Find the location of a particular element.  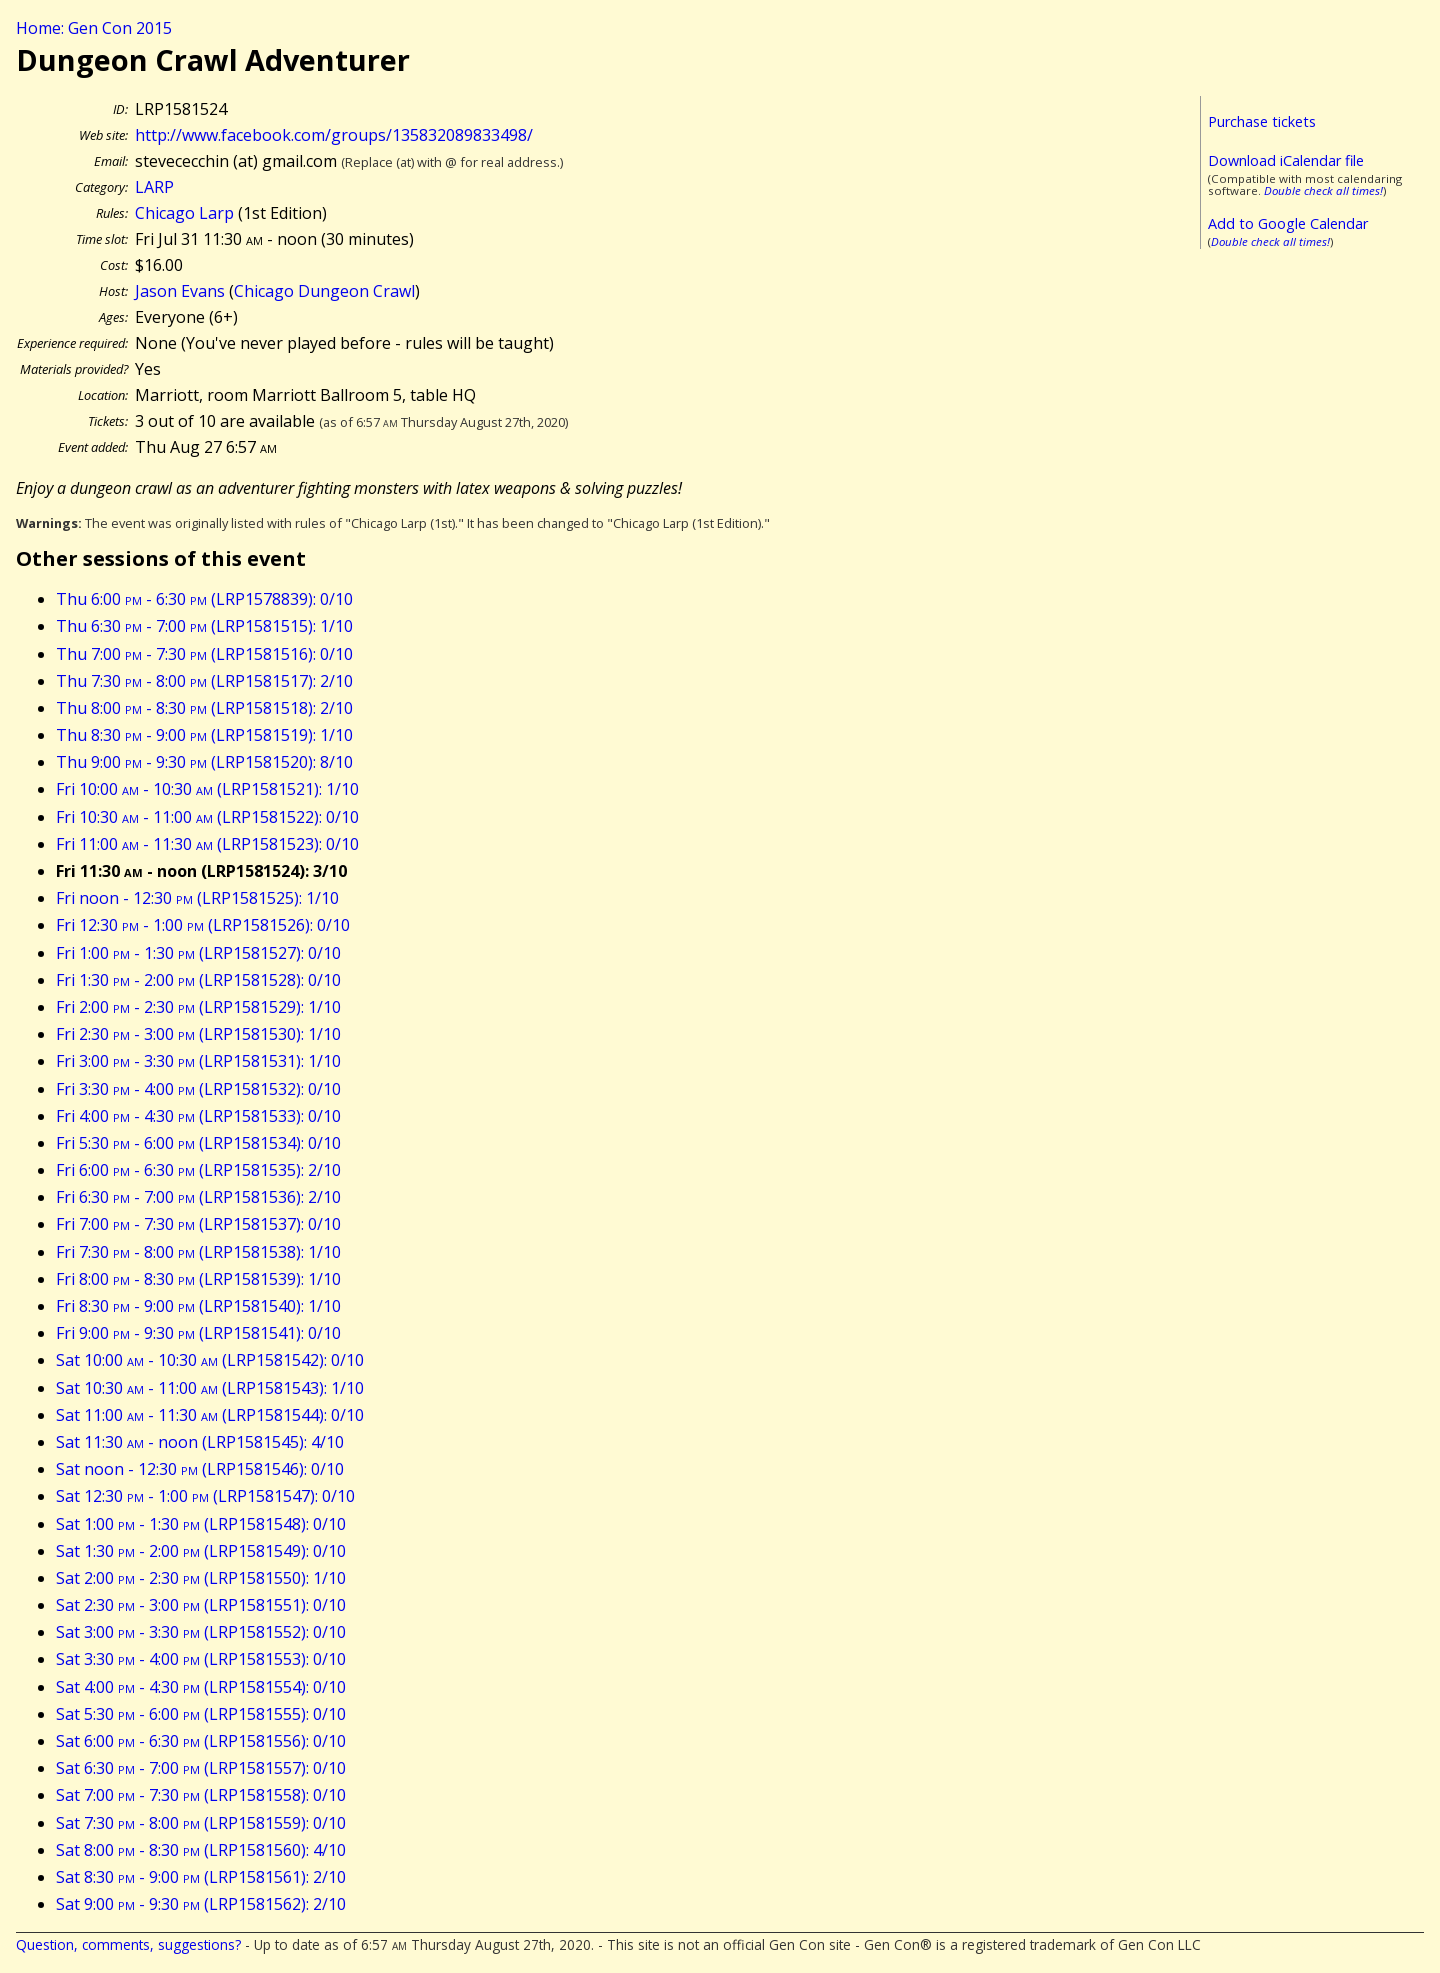

Sat 8:30 - 9:00 (LRP1581561): 2/10 is located at coordinates (201, 1877).